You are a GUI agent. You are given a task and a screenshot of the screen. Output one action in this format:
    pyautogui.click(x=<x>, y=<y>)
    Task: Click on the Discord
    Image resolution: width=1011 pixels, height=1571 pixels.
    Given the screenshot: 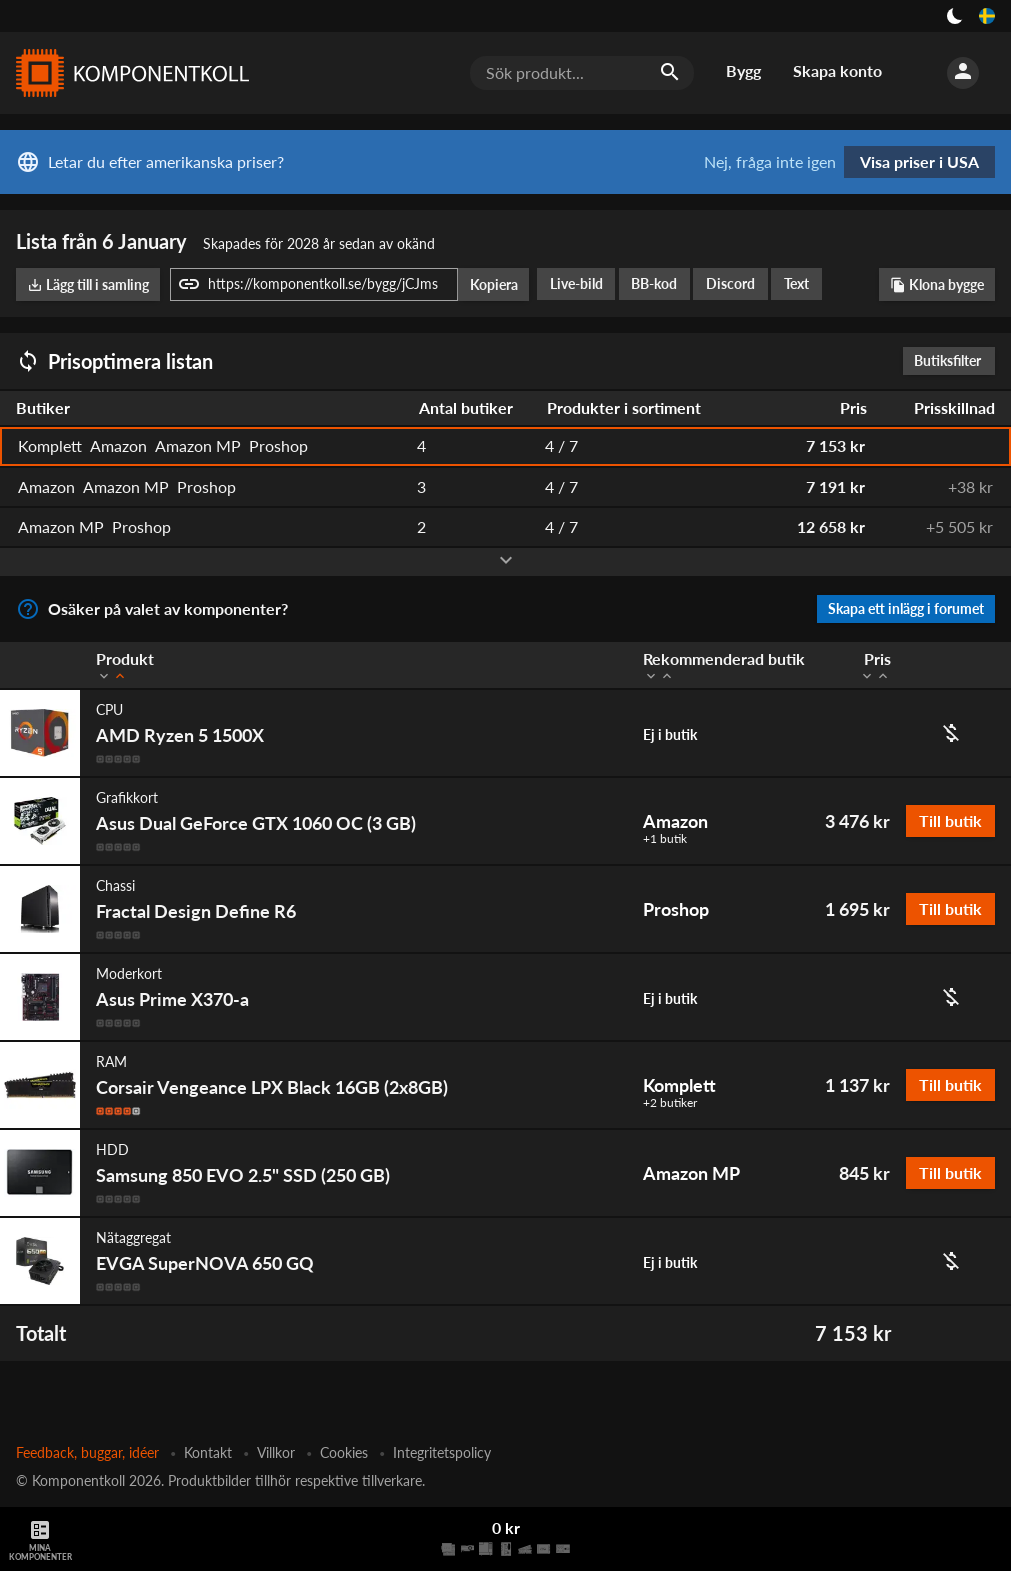 What is the action you would take?
    pyautogui.click(x=730, y=283)
    